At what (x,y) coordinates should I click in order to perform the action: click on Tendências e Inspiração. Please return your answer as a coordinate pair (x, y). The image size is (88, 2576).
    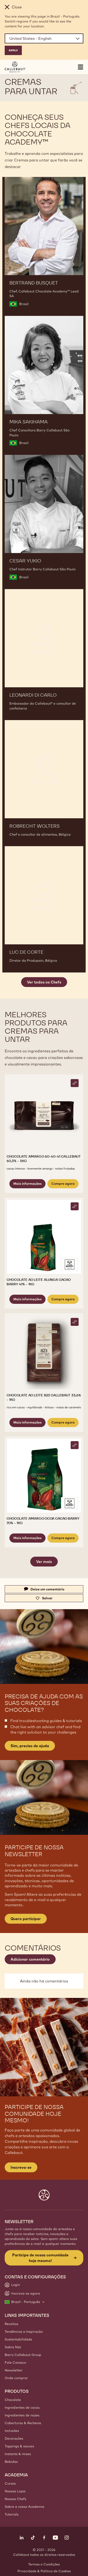
    Looking at the image, I should click on (24, 2331).